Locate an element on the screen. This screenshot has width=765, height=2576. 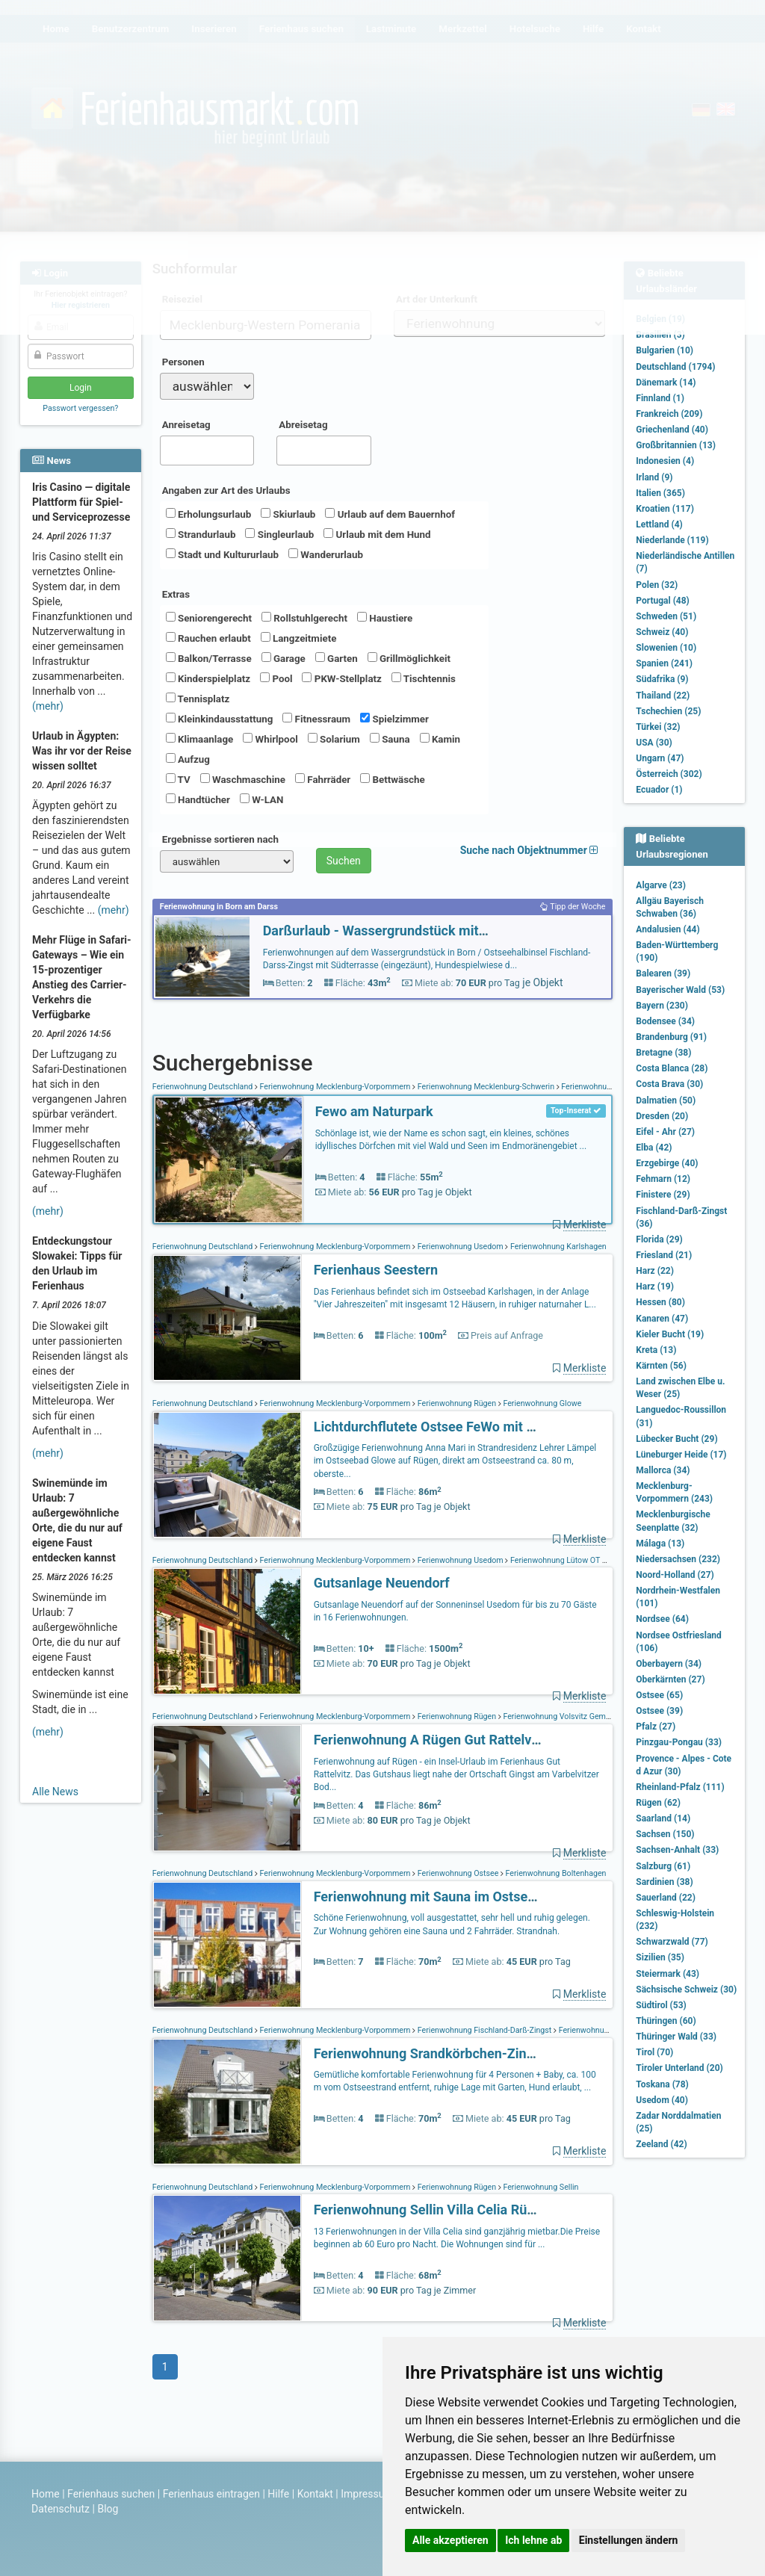
Urlaub mit dem Hund is located at coordinates (376, 534).